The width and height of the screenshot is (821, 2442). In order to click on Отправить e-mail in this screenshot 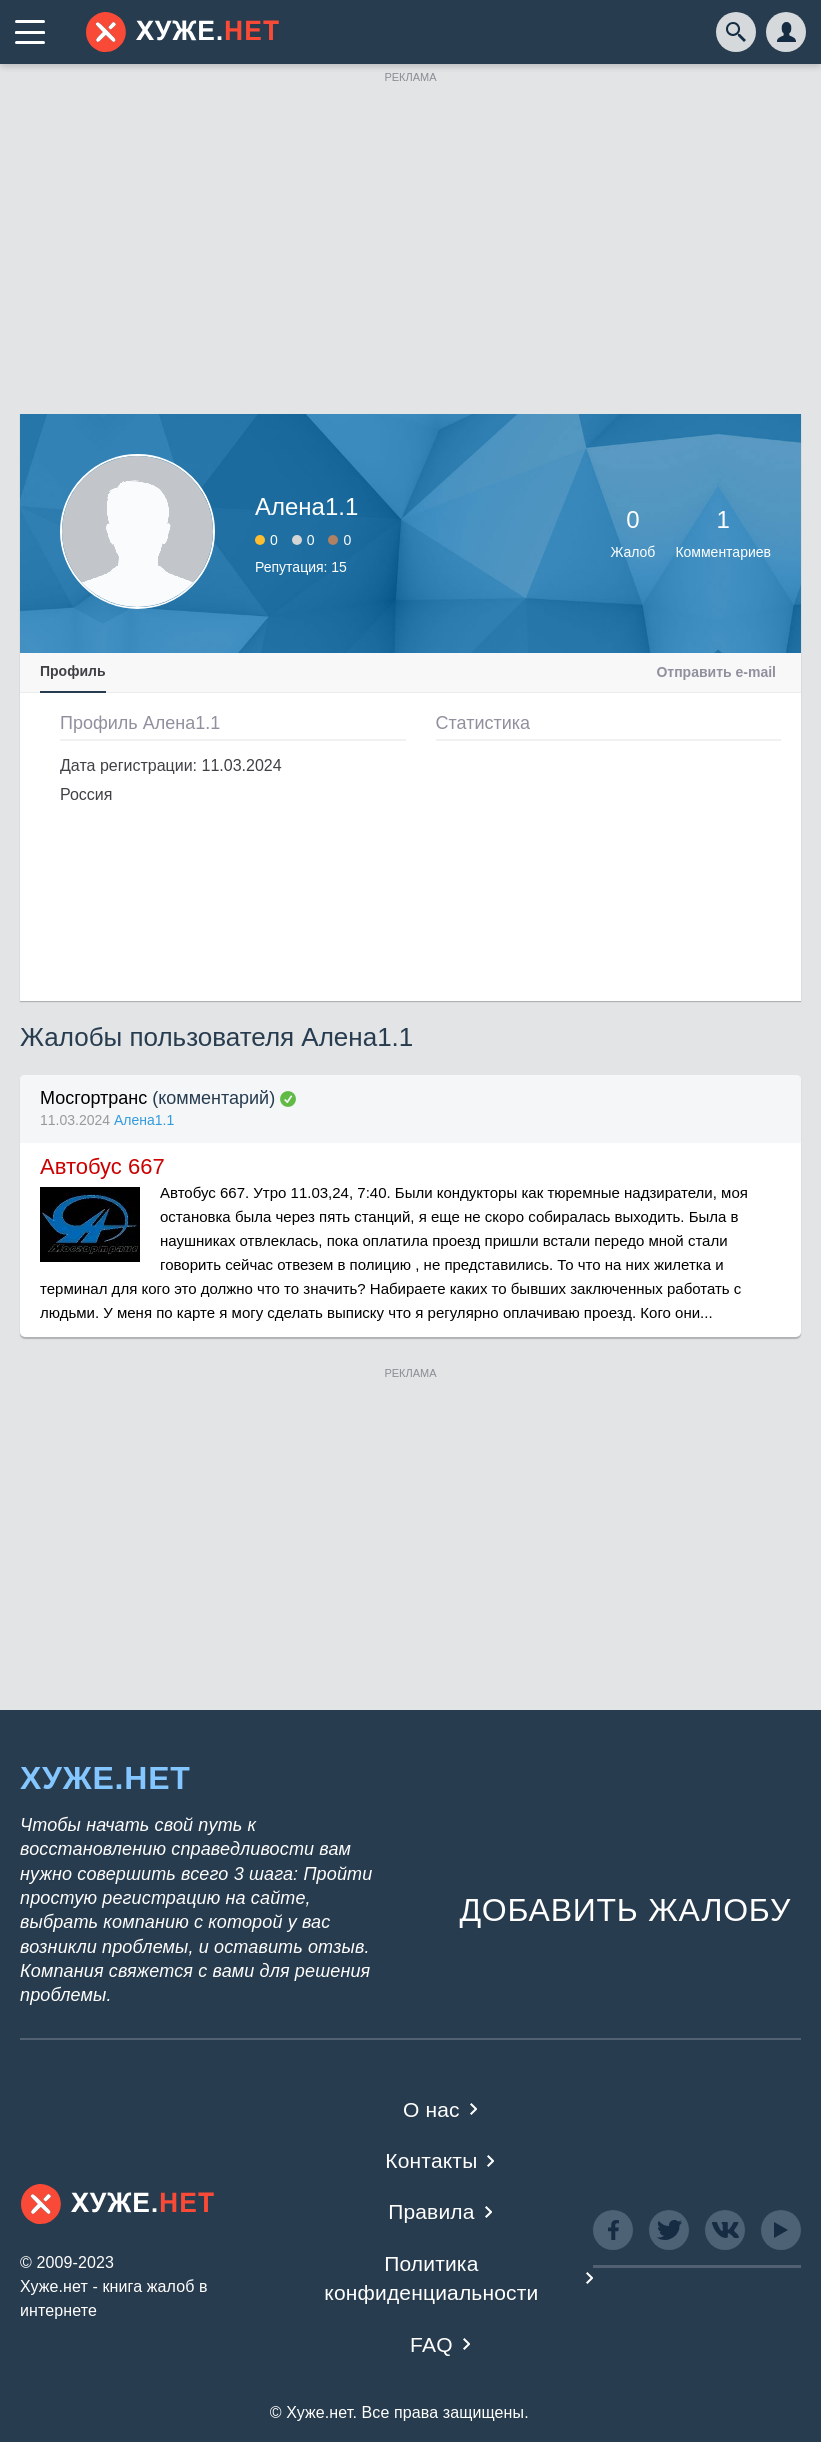, I will do `click(716, 672)`.